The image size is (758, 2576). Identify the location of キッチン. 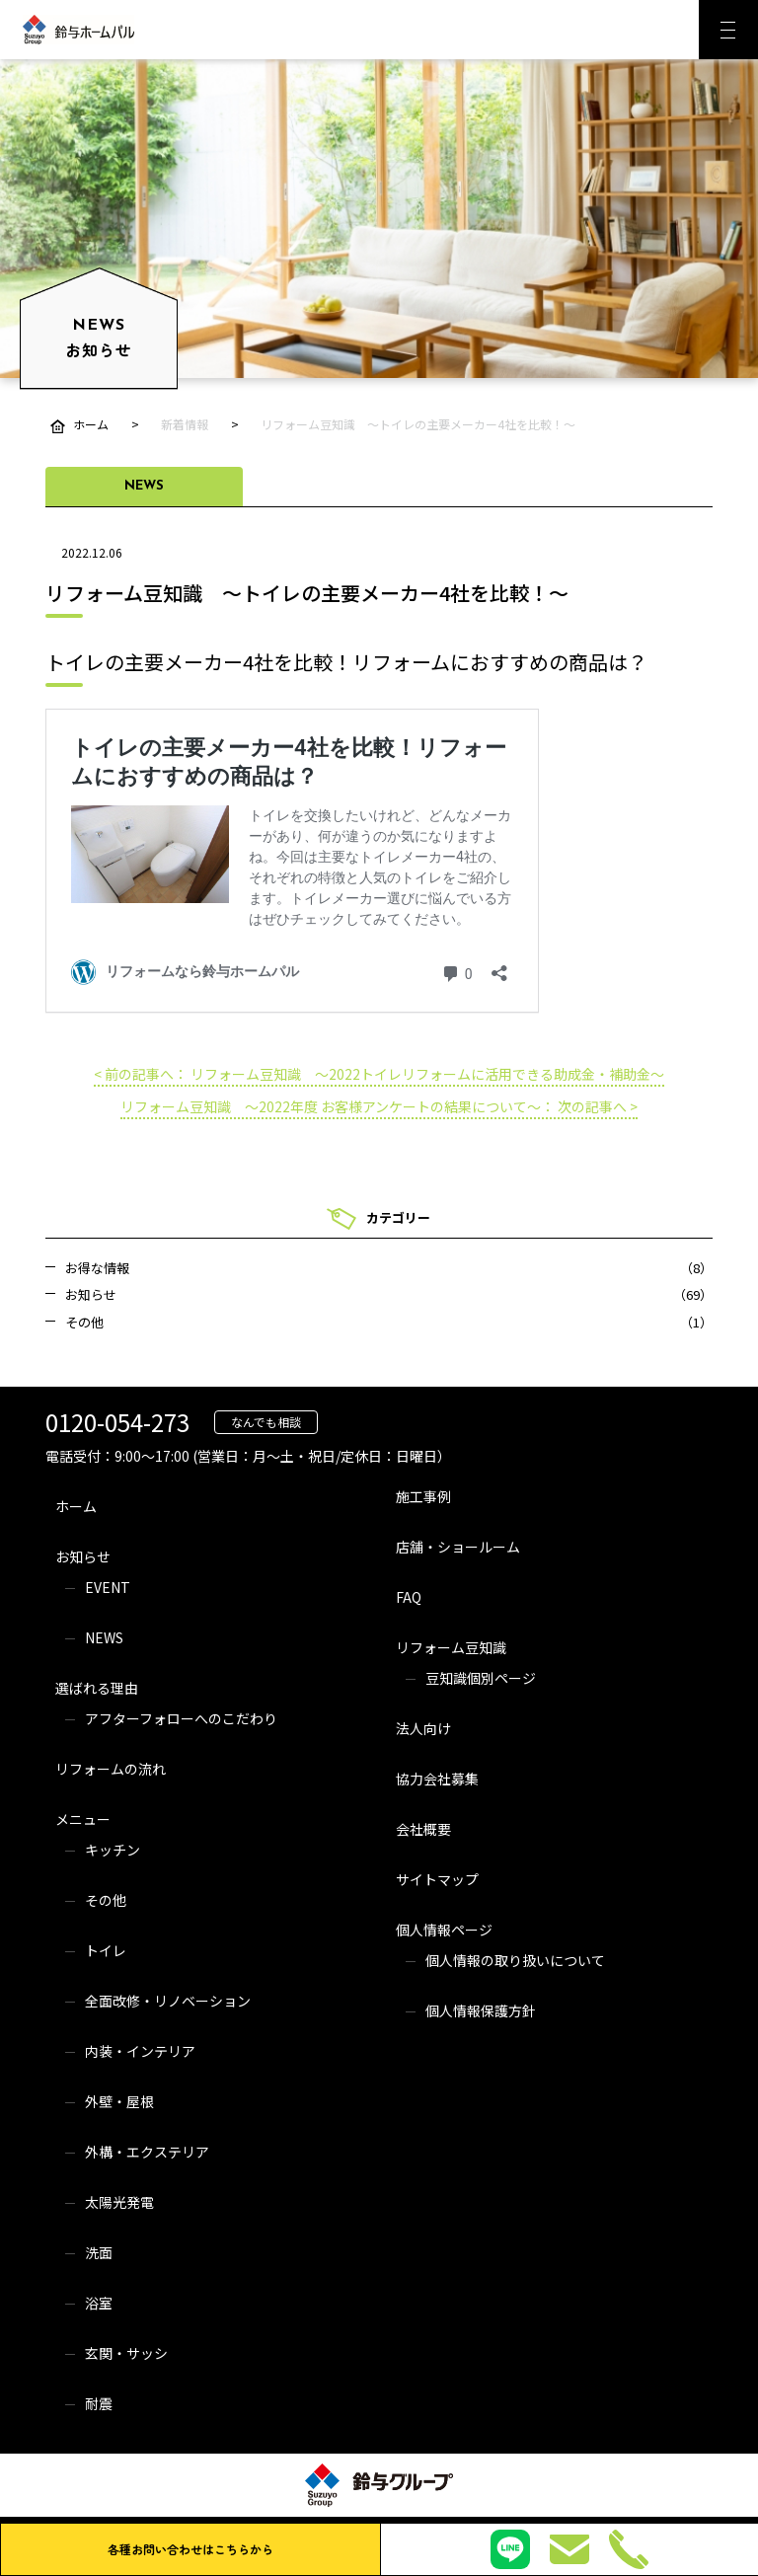
(112, 1849).